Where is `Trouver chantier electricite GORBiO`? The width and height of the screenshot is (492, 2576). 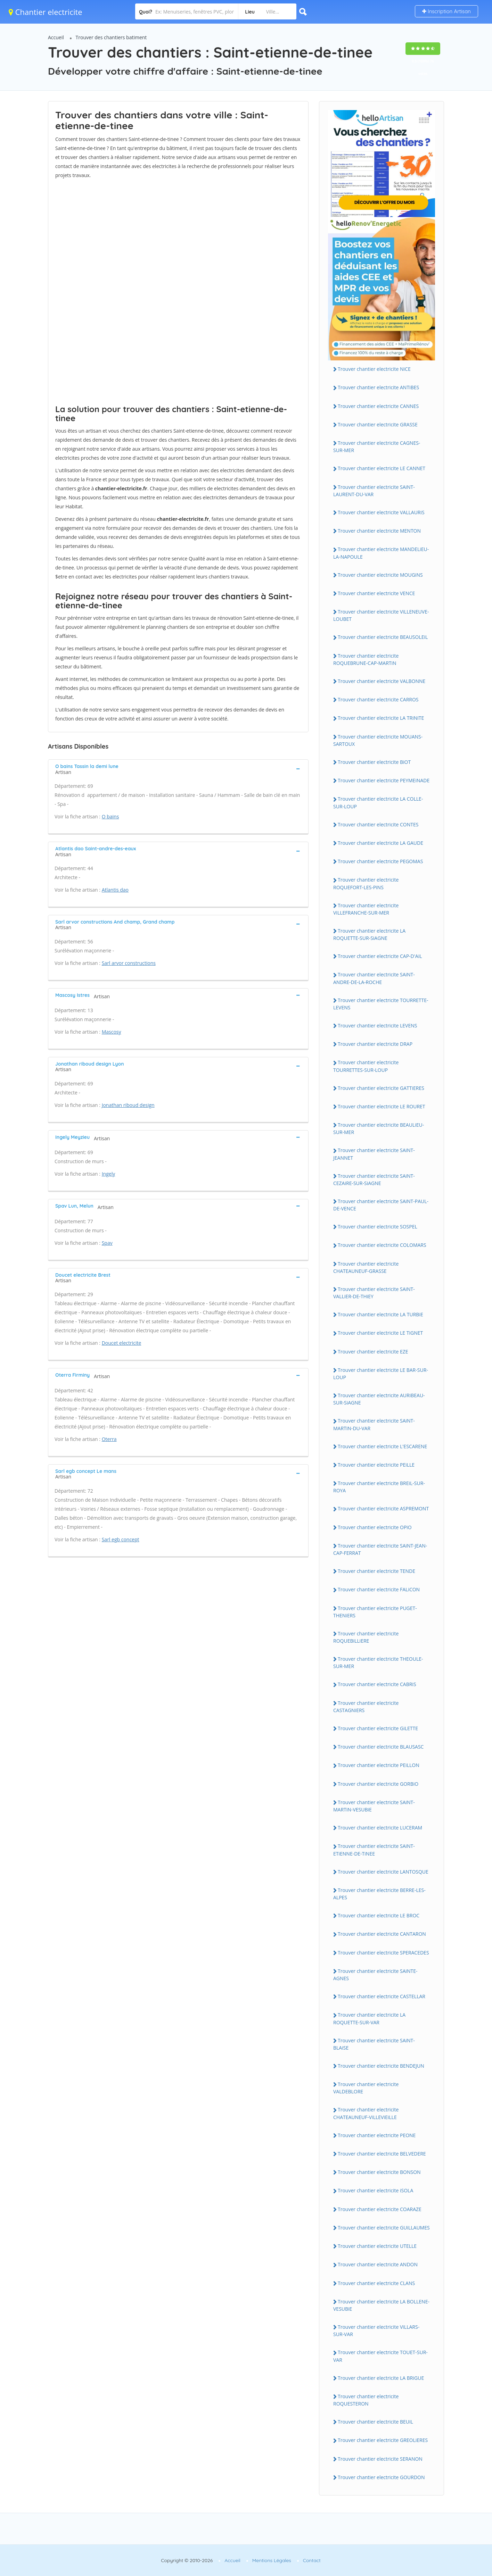 Trouver chantier electricite GORBiO is located at coordinates (378, 1784).